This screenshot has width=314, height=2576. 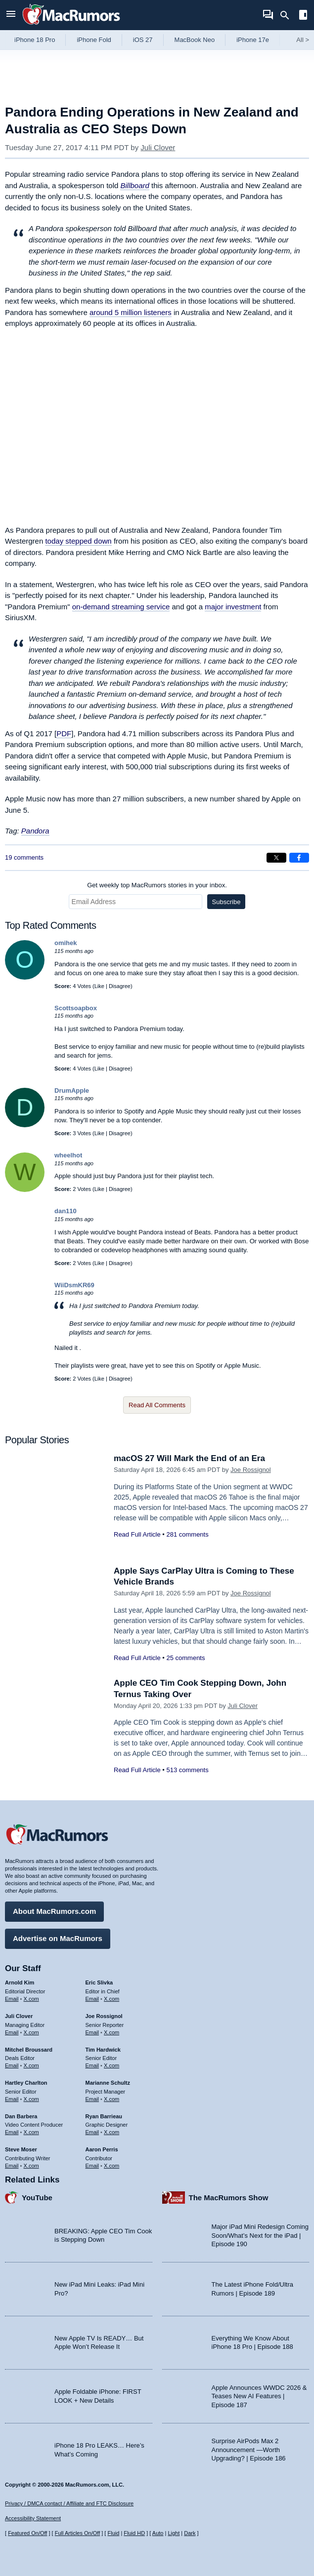 I want to click on Email [Email Ryan Barrieau in email client], so click(x=92, y=2132).